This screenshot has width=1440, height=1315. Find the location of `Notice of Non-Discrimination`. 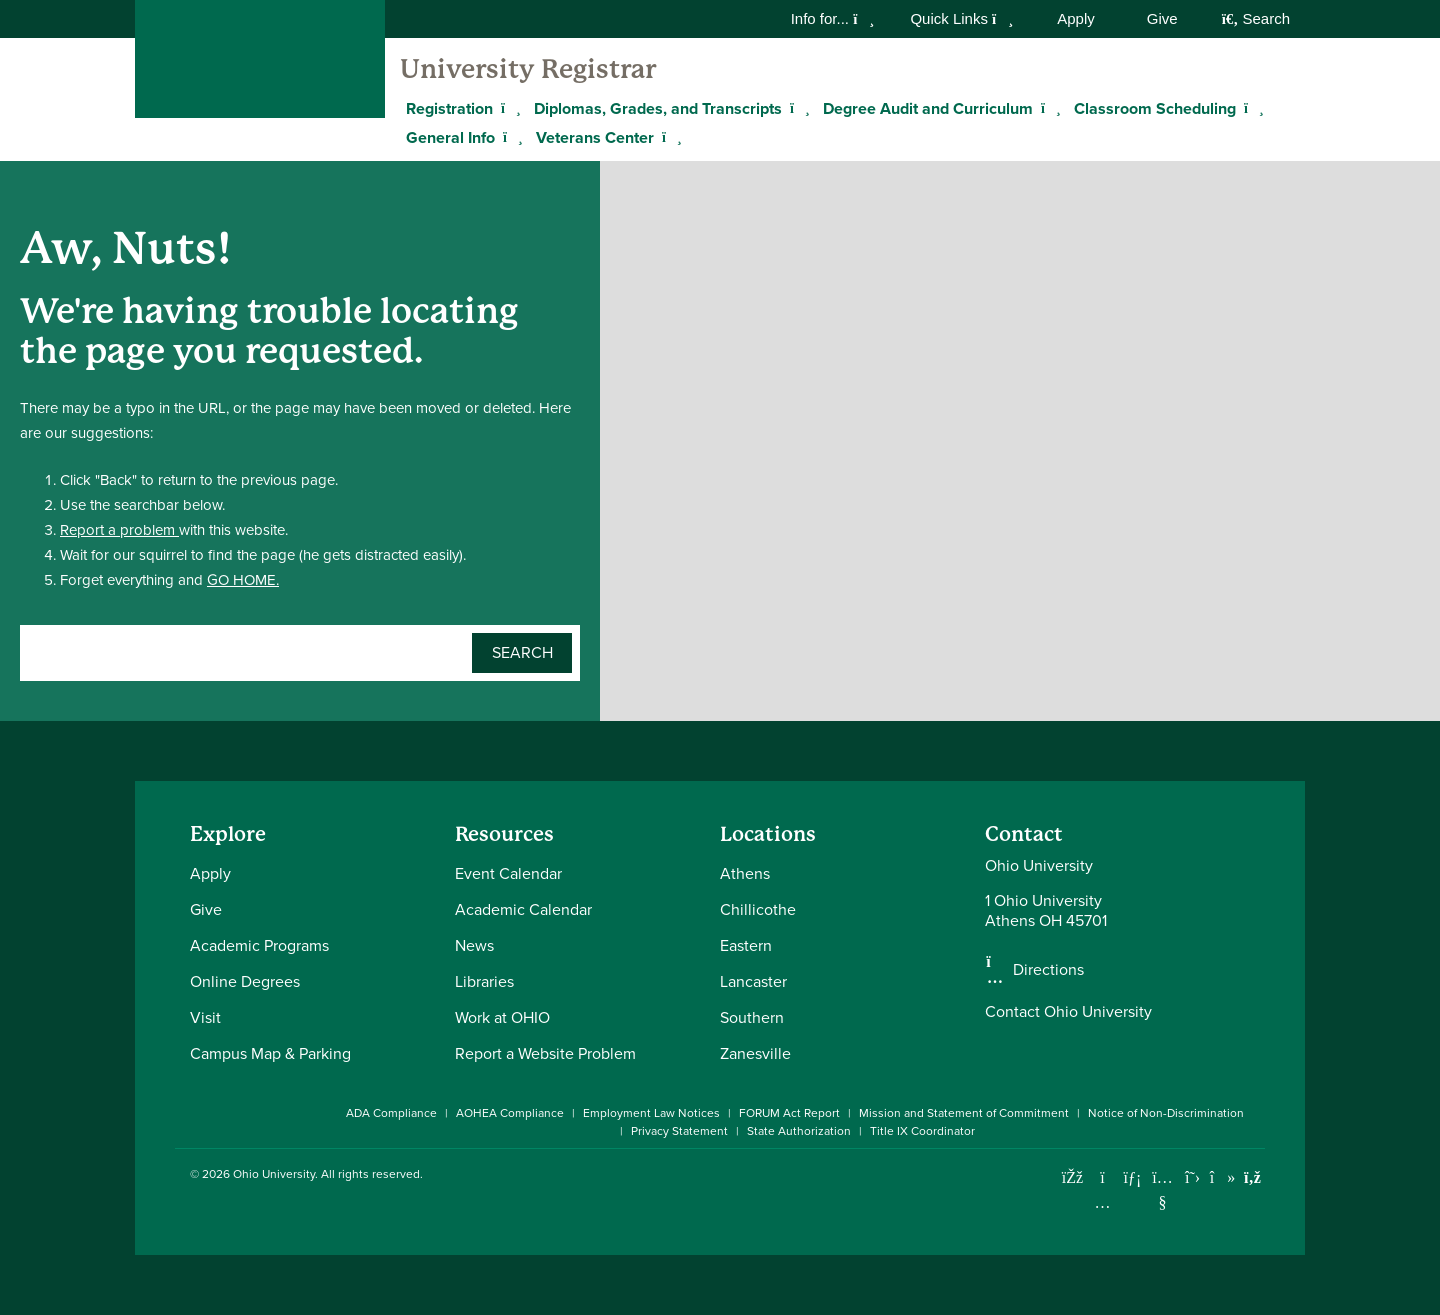

Notice of Non-Discrimination is located at coordinates (1166, 1113).